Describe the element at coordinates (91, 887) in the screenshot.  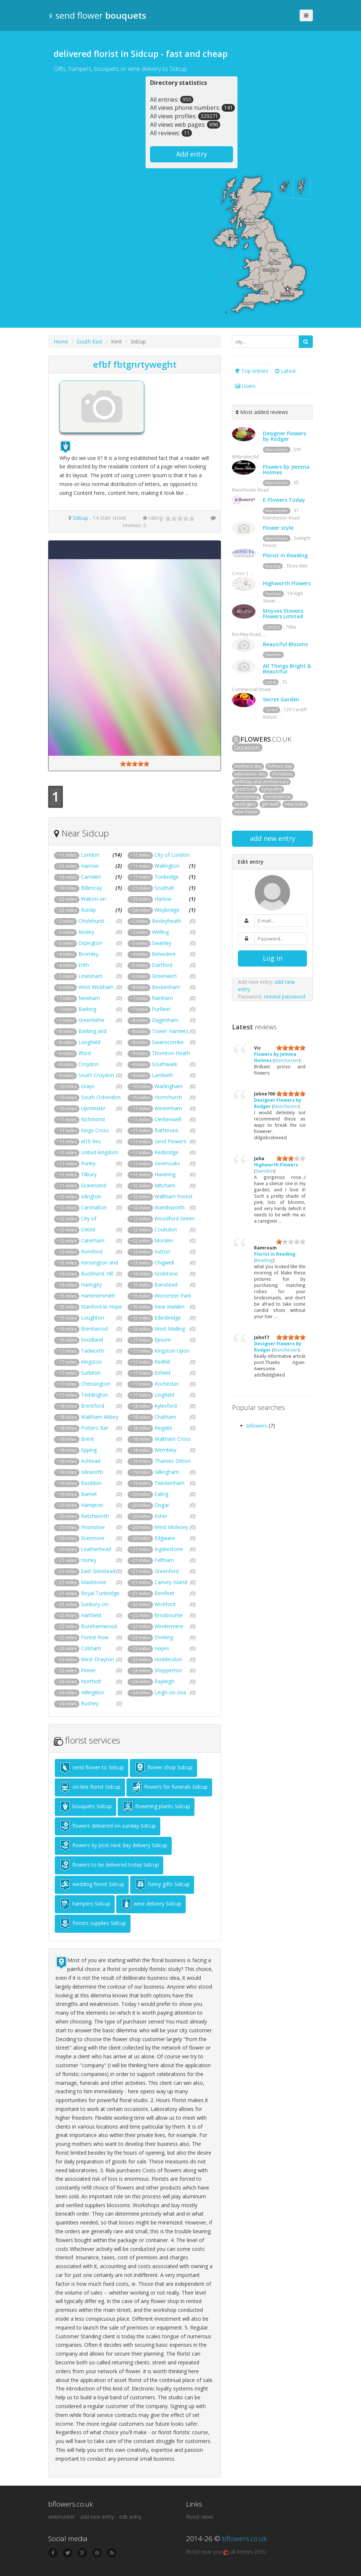
I see `Billericay` at that location.